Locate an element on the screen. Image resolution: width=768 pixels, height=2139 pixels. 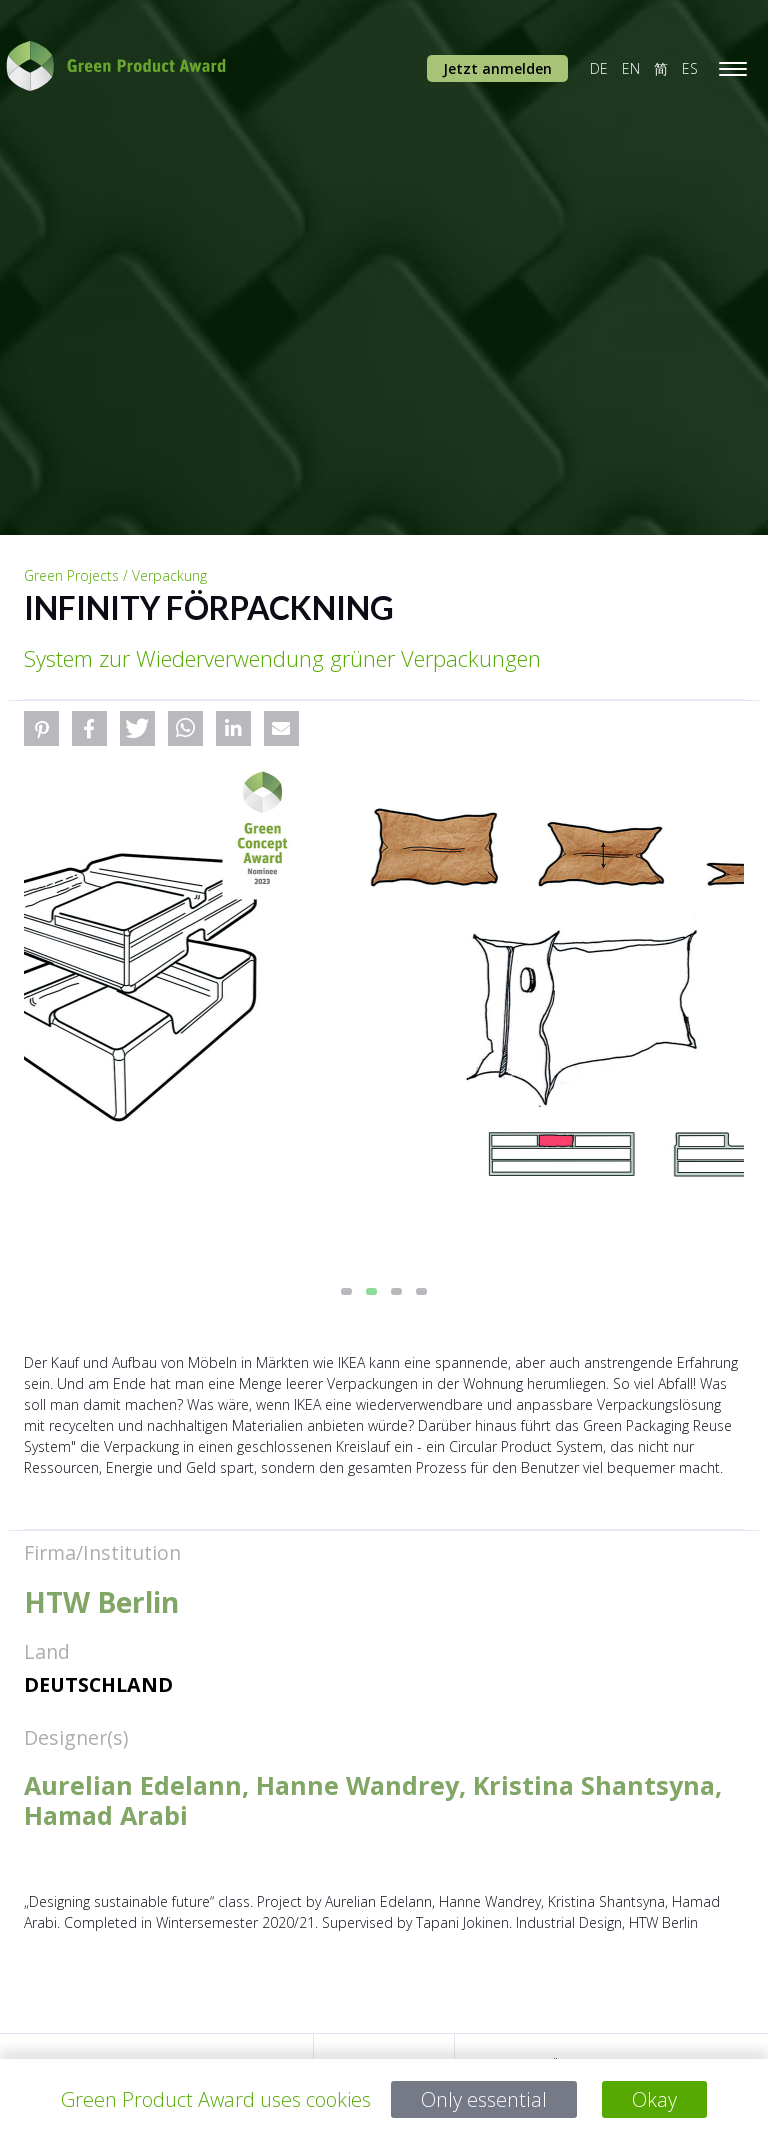
Only essential is located at coordinates (484, 2099).